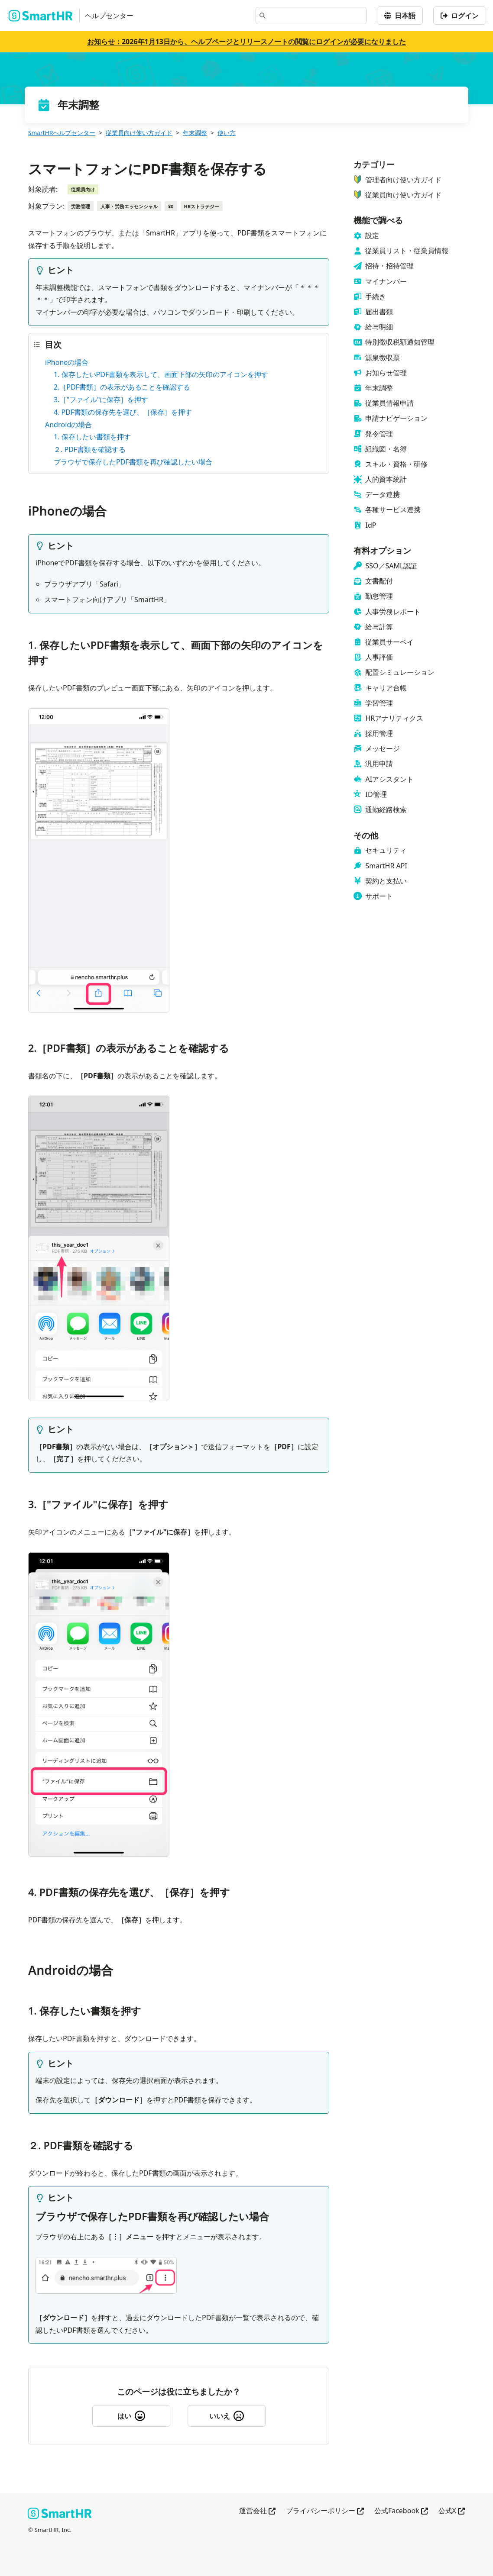  I want to click on プライバシーポリシー, so click(325, 2511).